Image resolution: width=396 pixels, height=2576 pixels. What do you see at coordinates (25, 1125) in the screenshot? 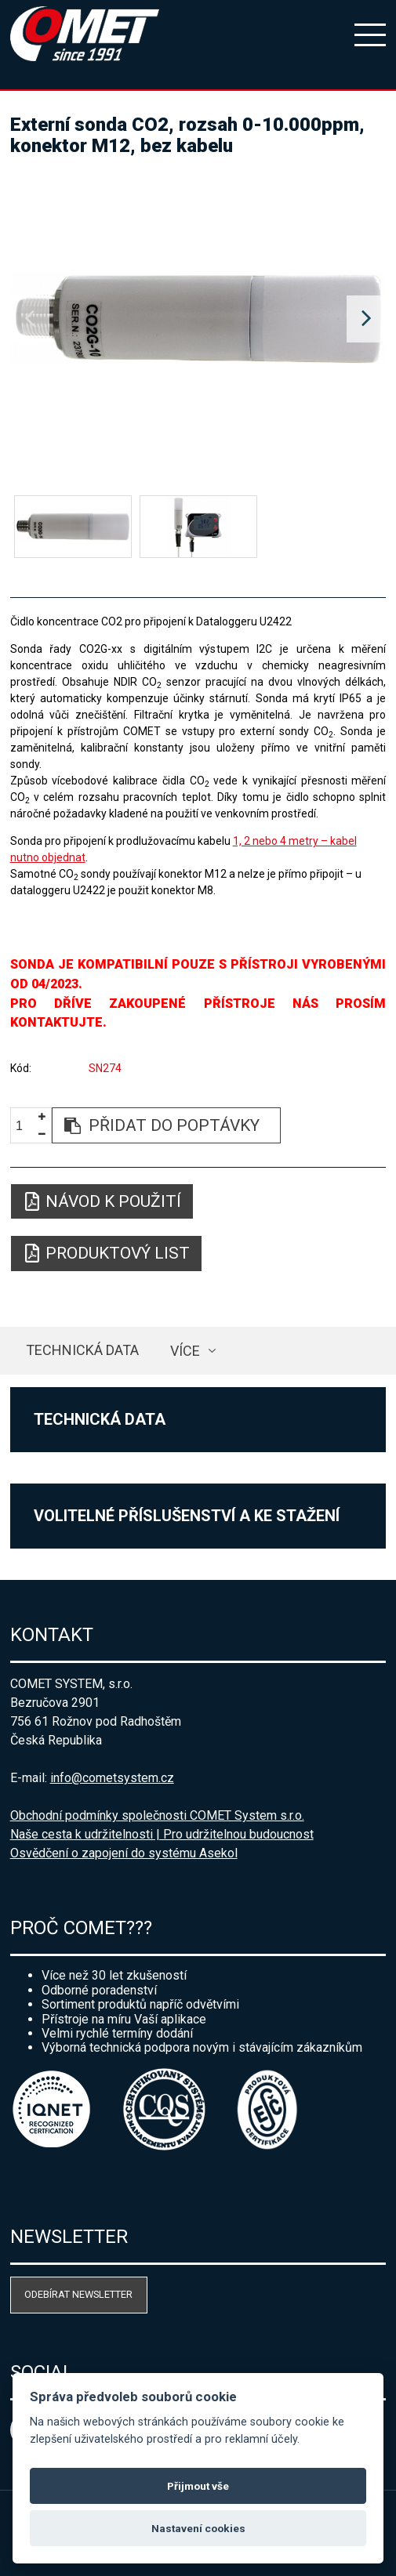
I see `[spinbutton]` at bounding box center [25, 1125].